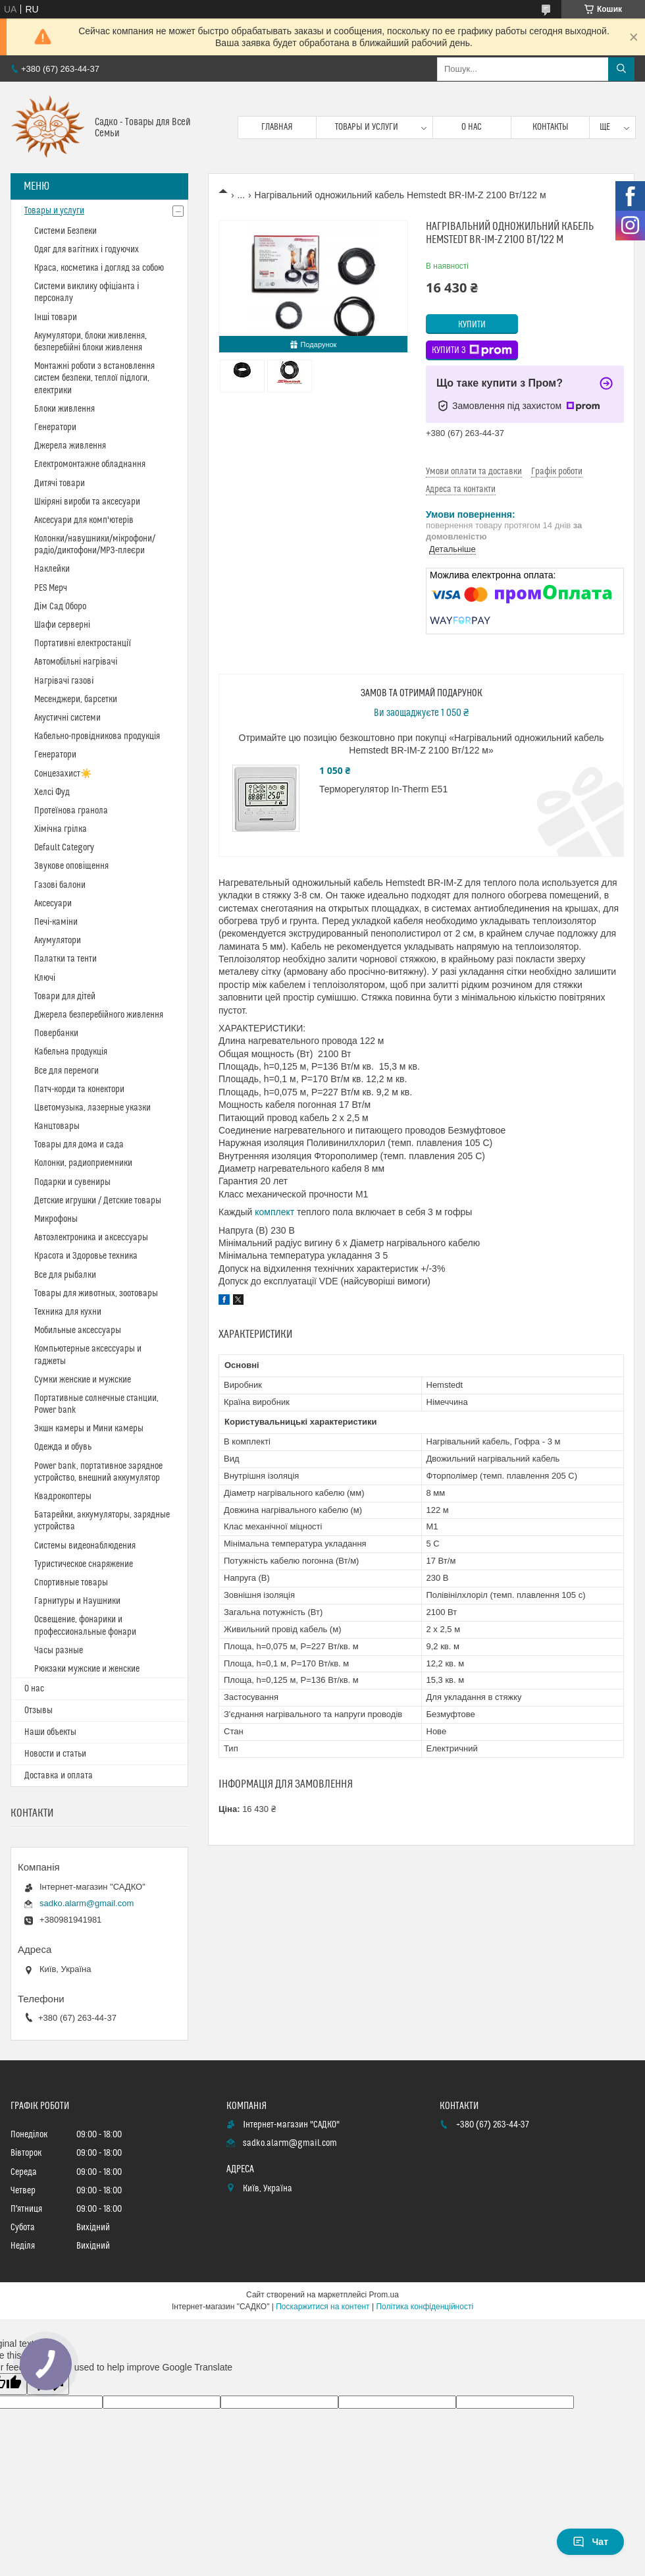 The height and width of the screenshot is (2576, 645). What do you see at coordinates (471, 127) in the screenshot?
I see `О нас` at bounding box center [471, 127].